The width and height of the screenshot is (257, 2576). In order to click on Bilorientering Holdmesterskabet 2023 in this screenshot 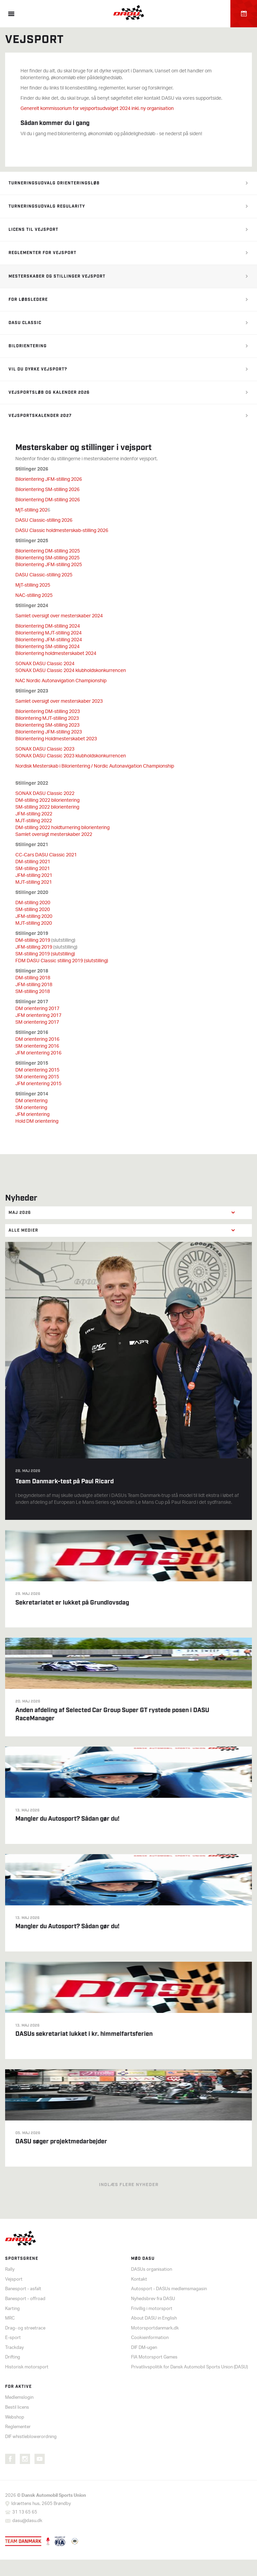, I will do `click(56, 739)`.